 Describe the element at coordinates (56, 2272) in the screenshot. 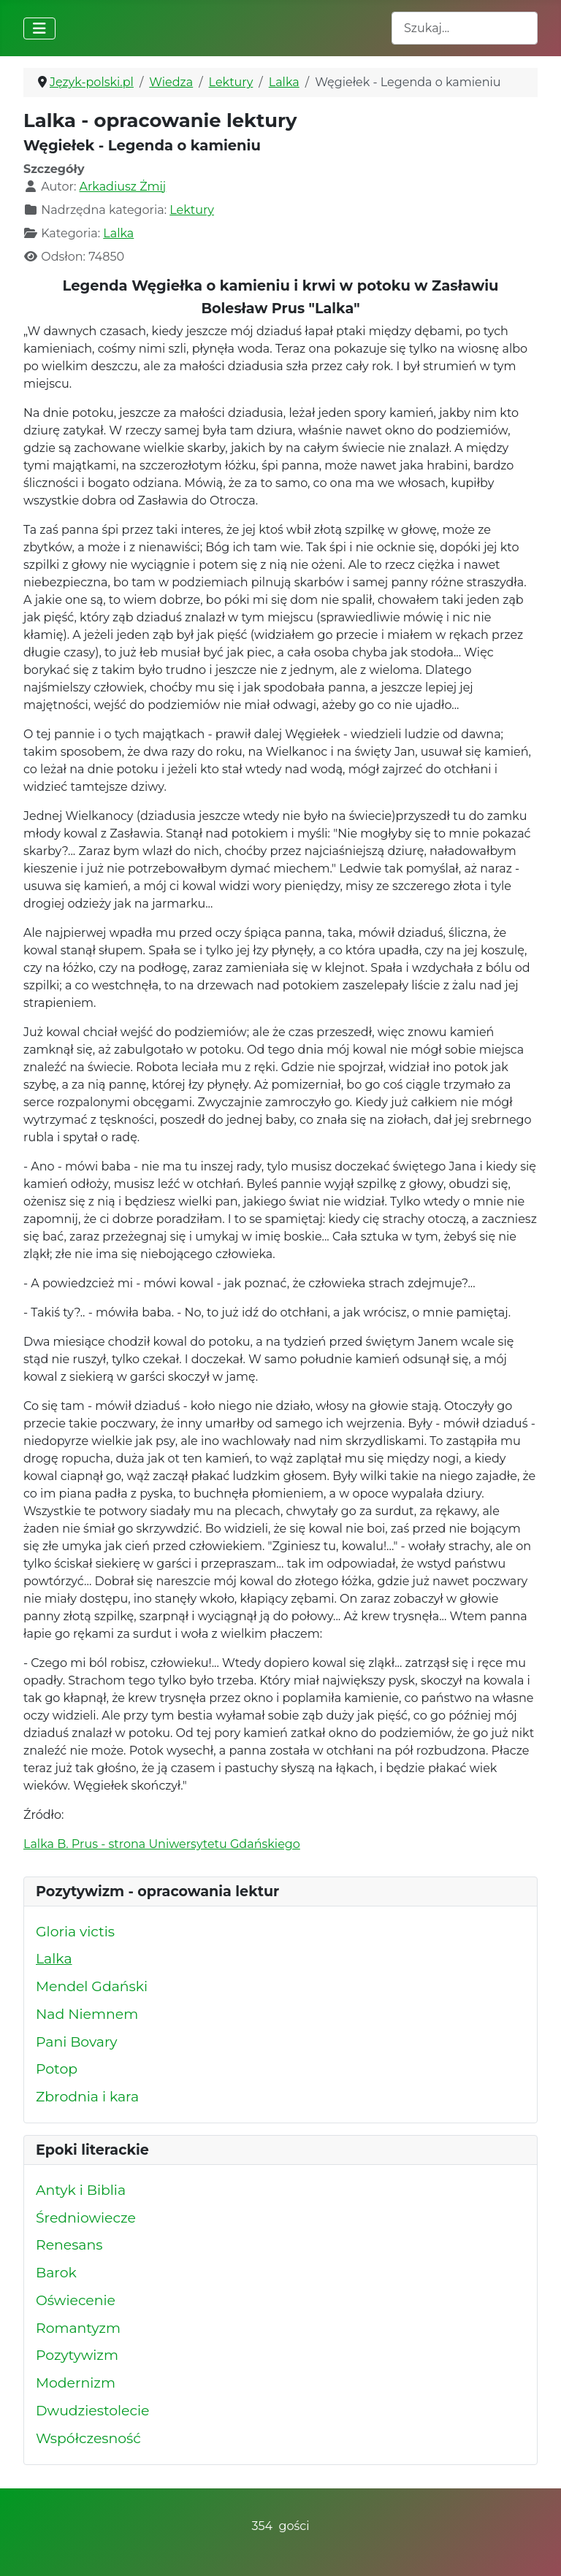

I see `Barok` at that location.